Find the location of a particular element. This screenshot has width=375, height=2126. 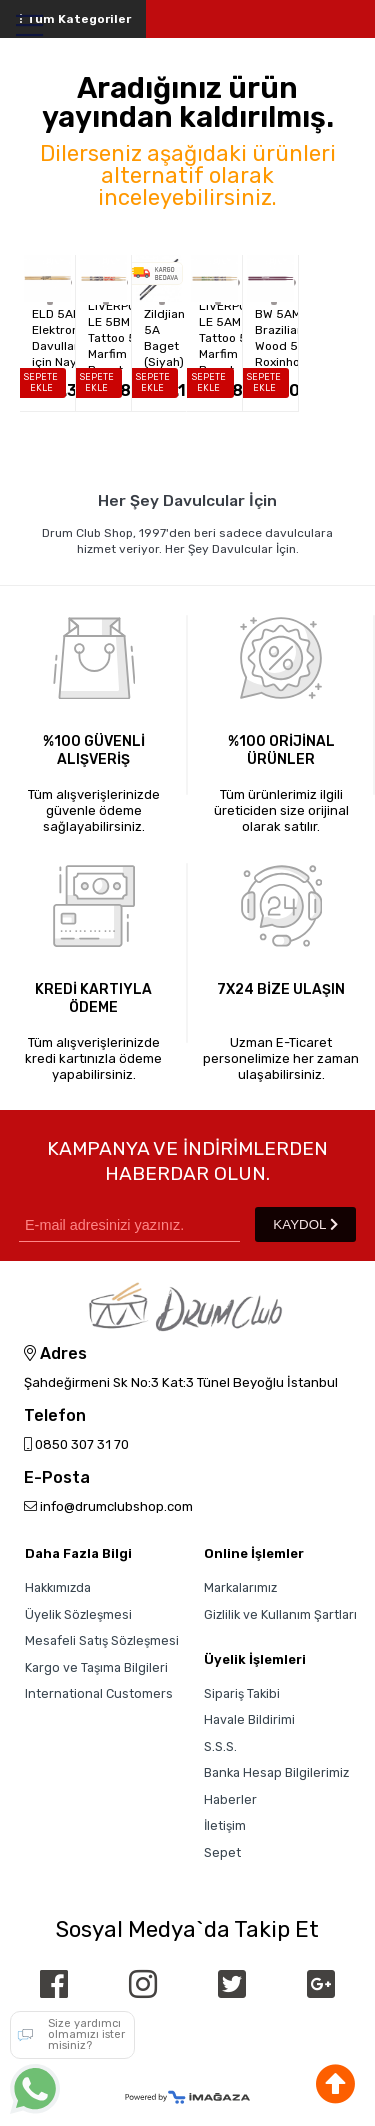

[Newsletter Email] is located at coordinates (129, 1224).